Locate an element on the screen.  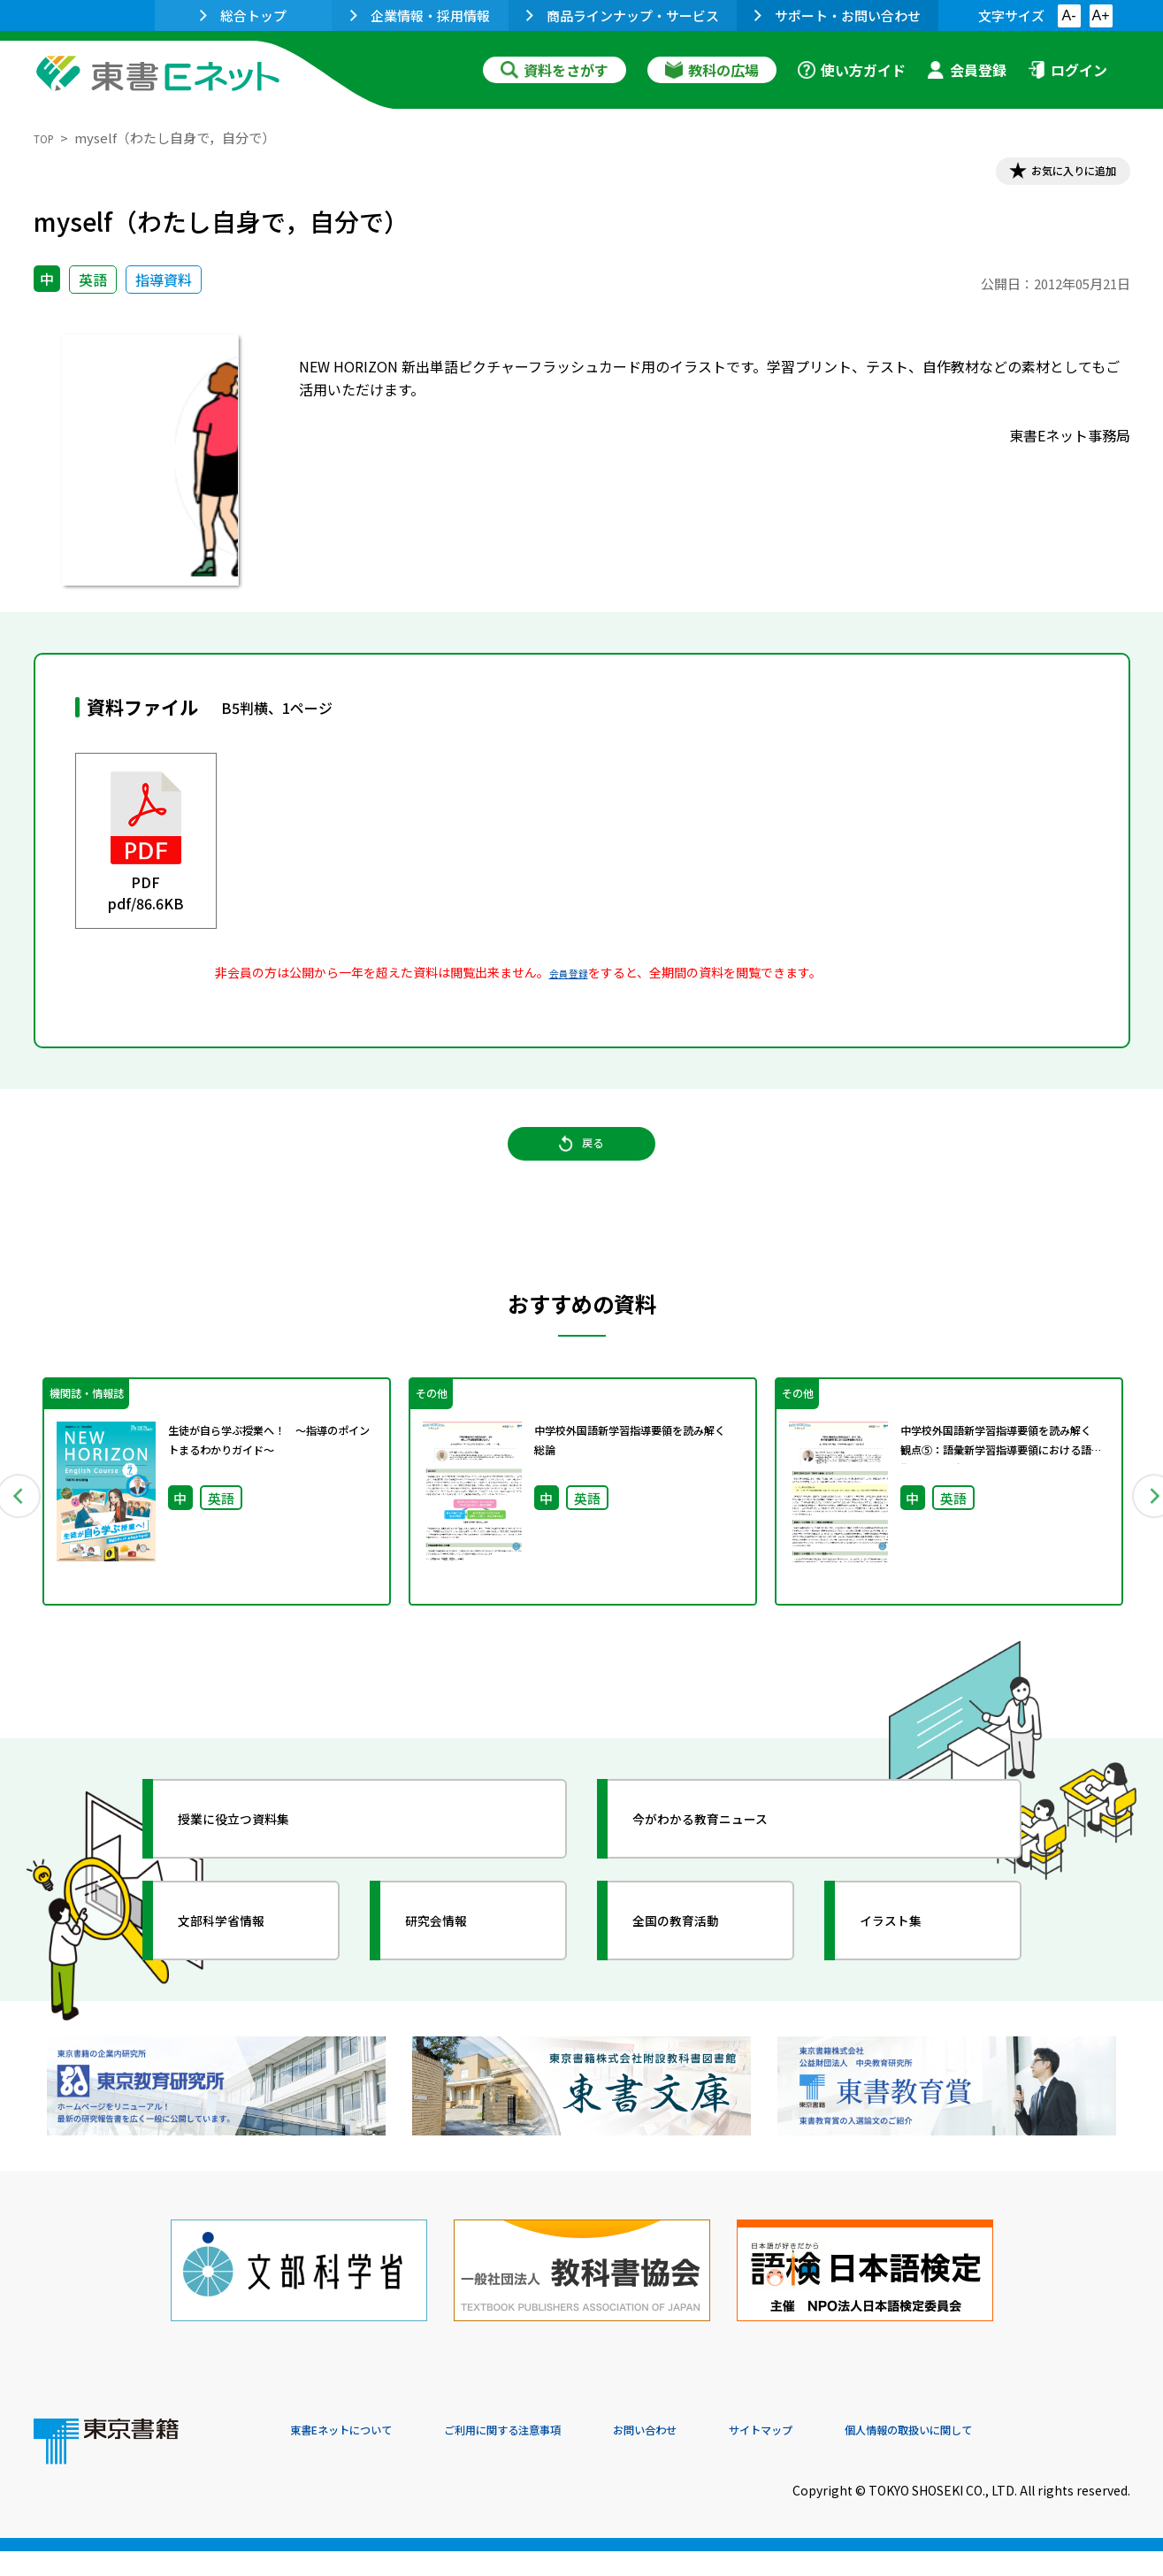
サイトマップ is located at coordinates (865, 2455).